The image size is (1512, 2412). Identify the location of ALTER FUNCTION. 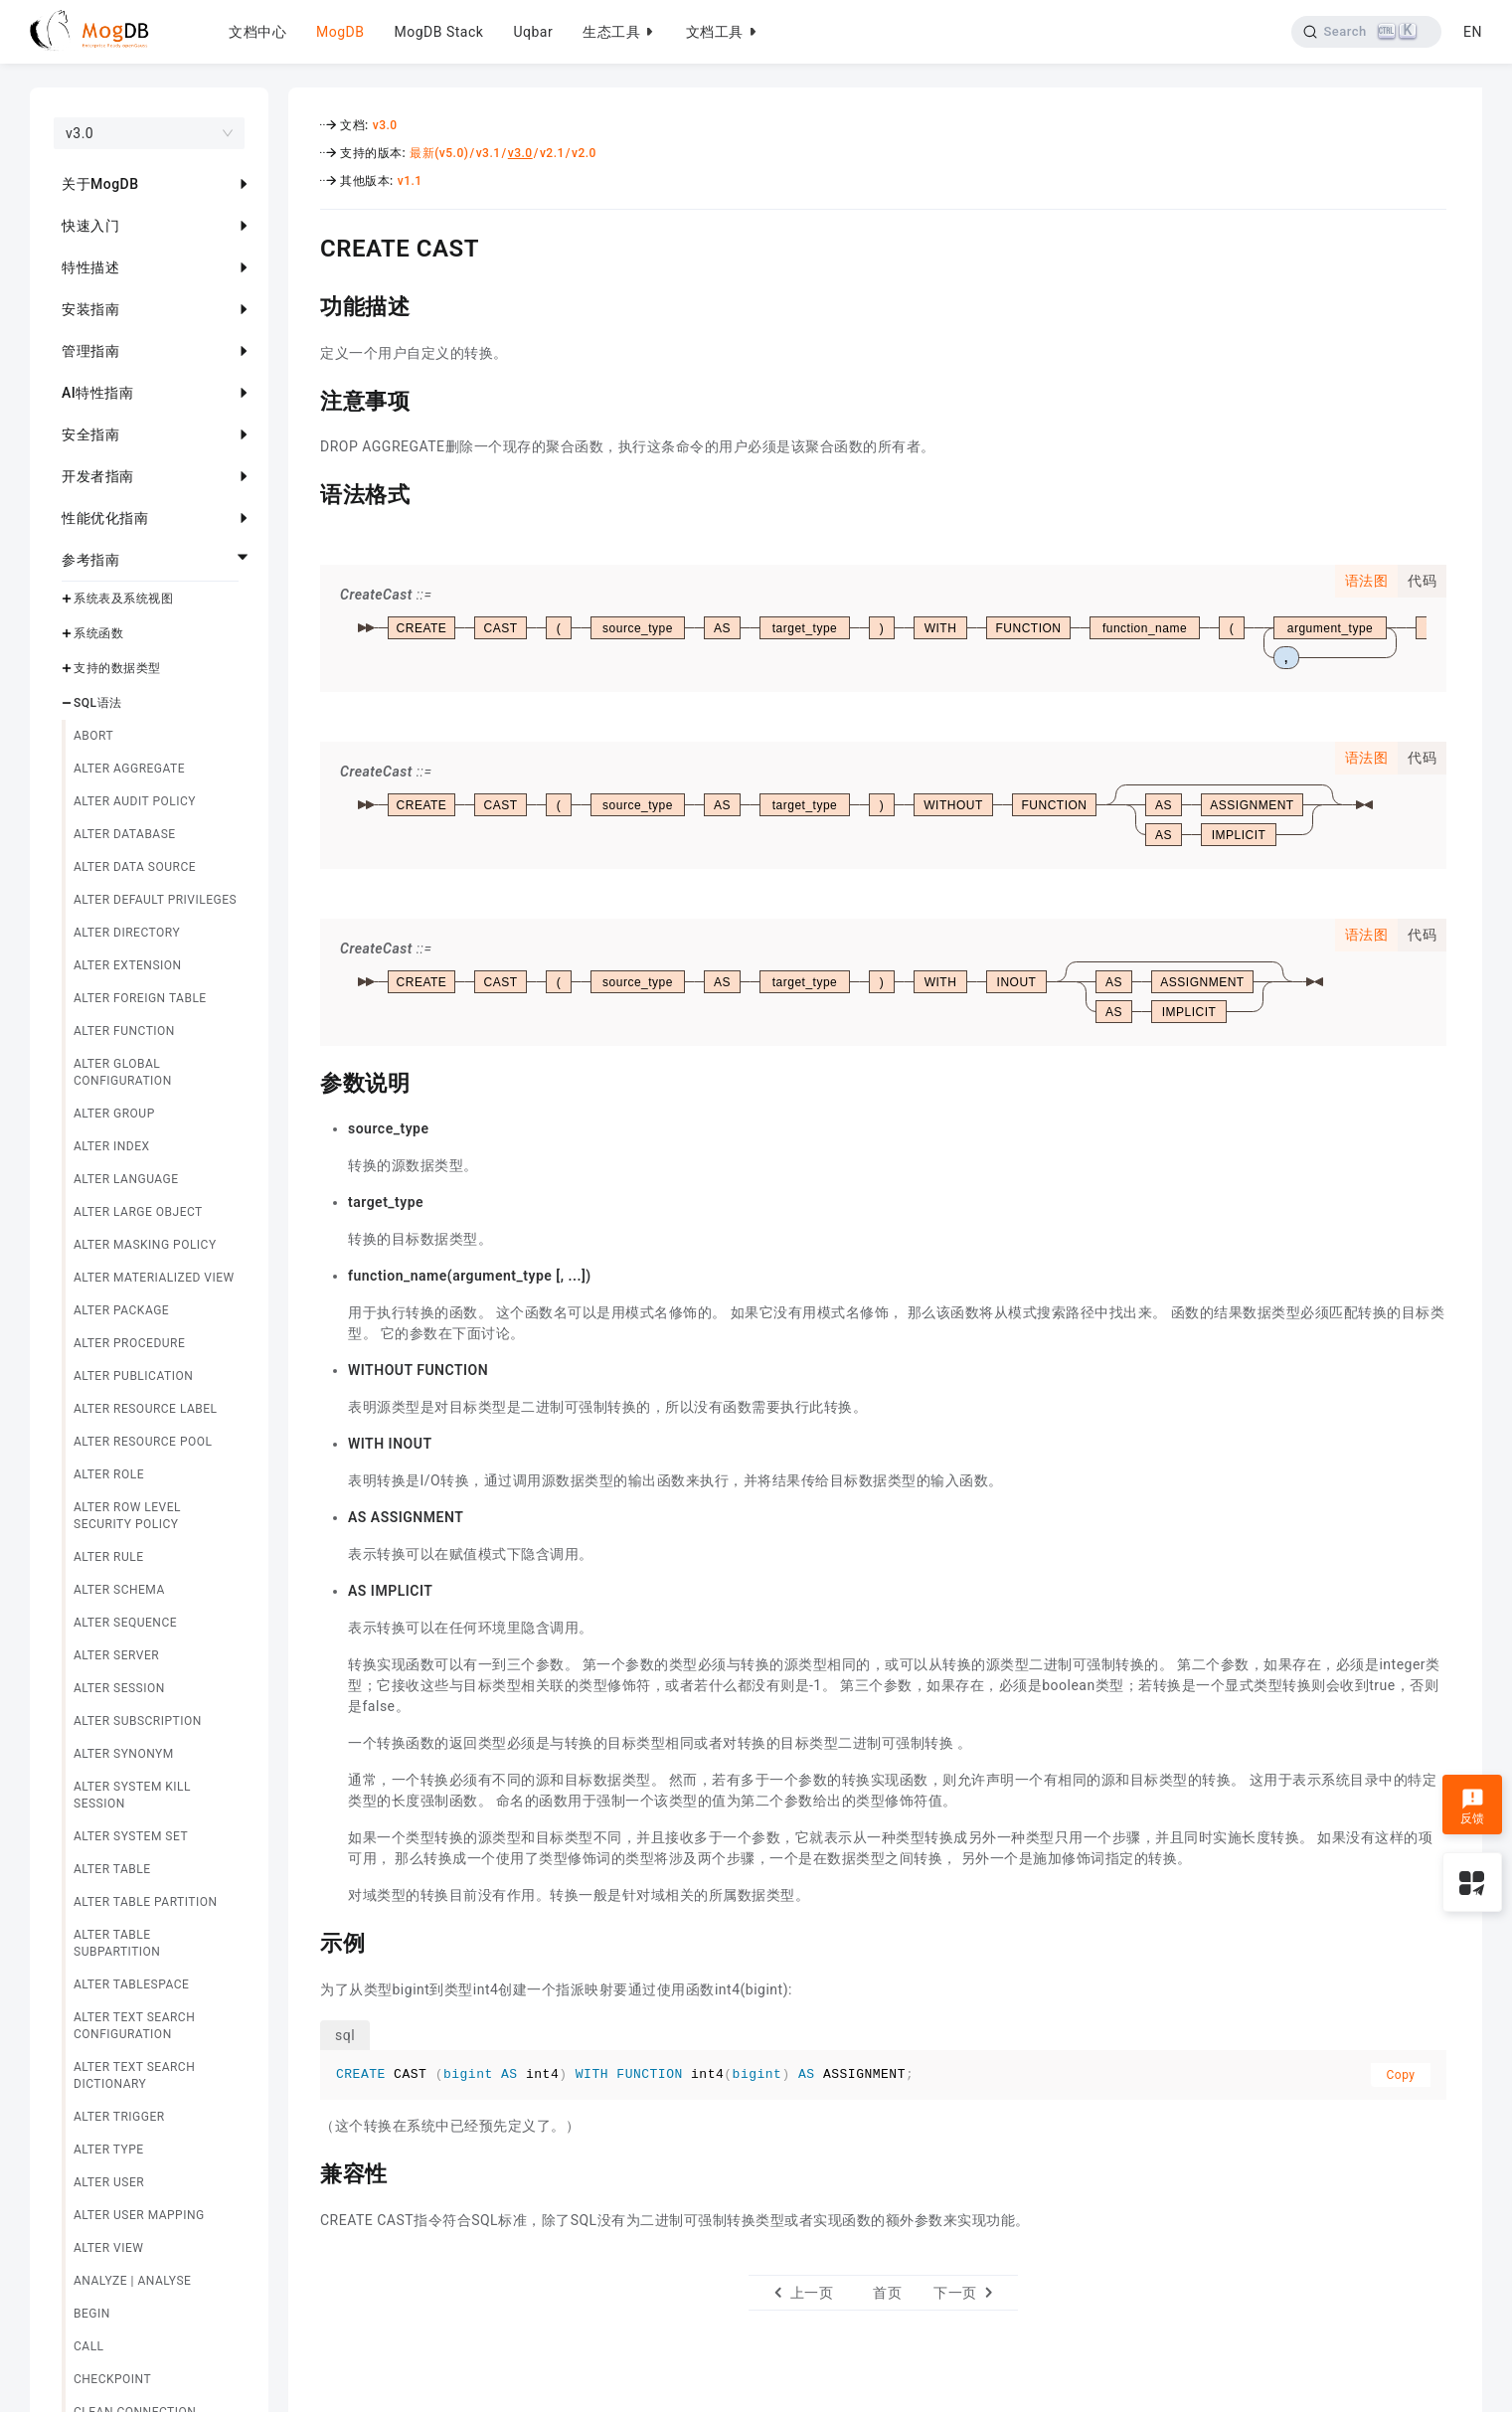
(124, 1031).